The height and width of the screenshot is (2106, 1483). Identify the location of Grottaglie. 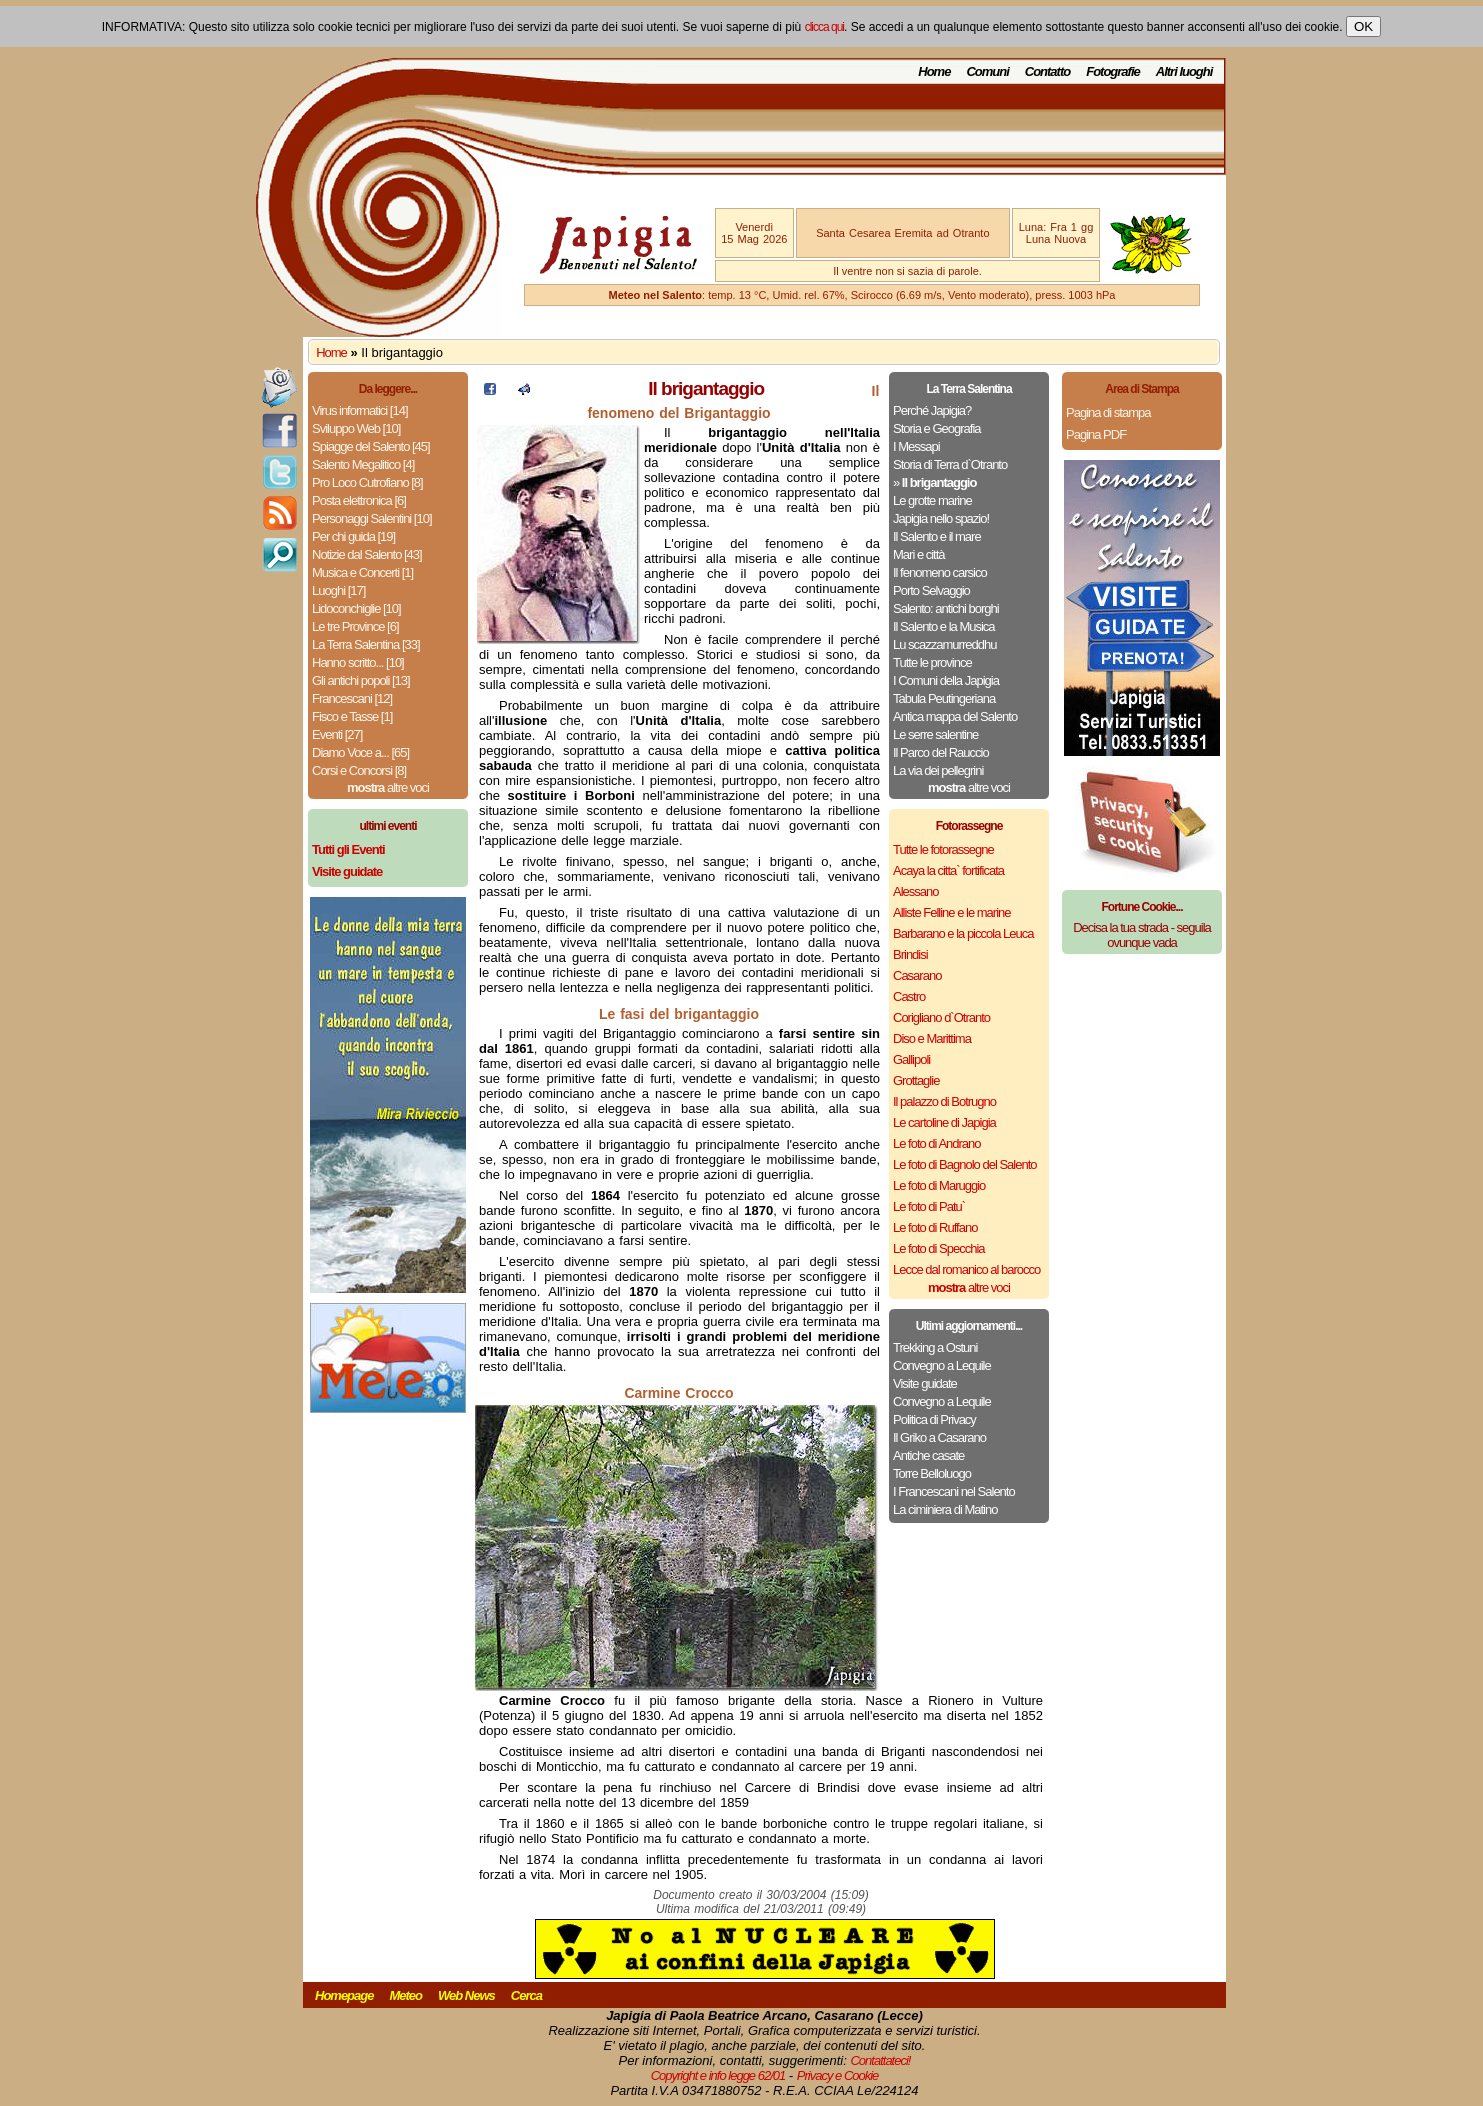
(916, 1080).